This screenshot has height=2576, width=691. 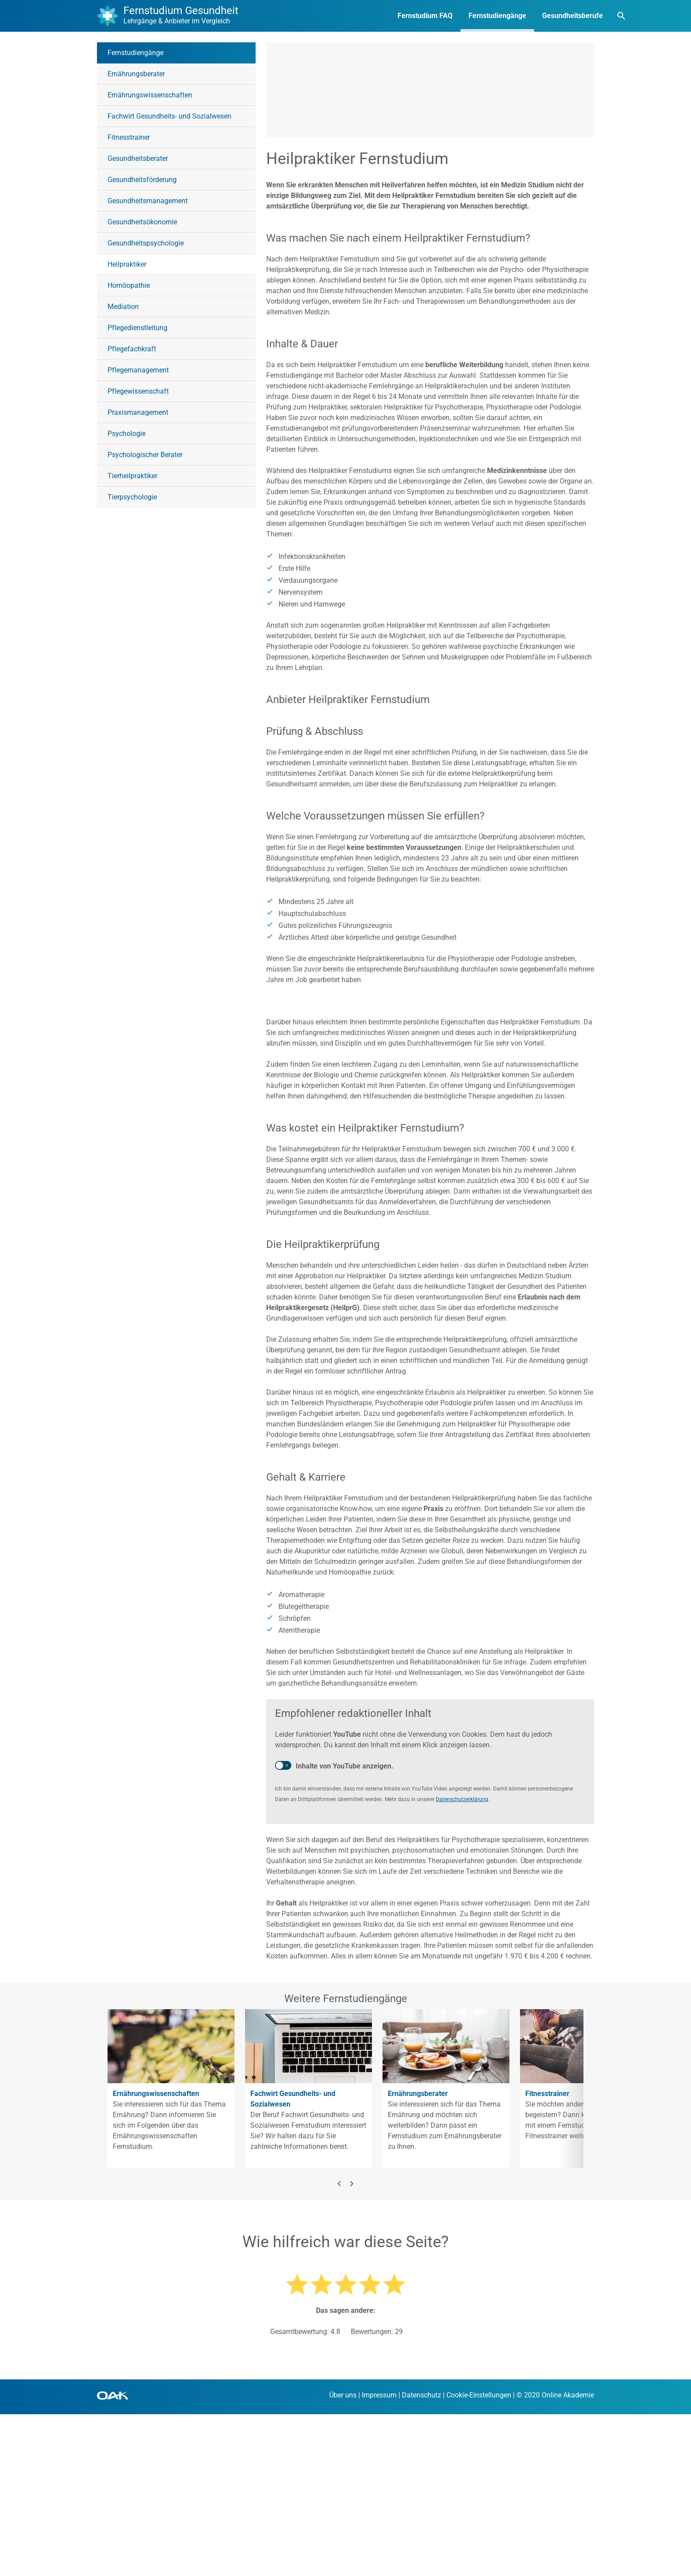 What do you see at coordinates (137, 328) in the screenshot?
I see `Pflegedienstleitung` at bounding box center [137, 328].